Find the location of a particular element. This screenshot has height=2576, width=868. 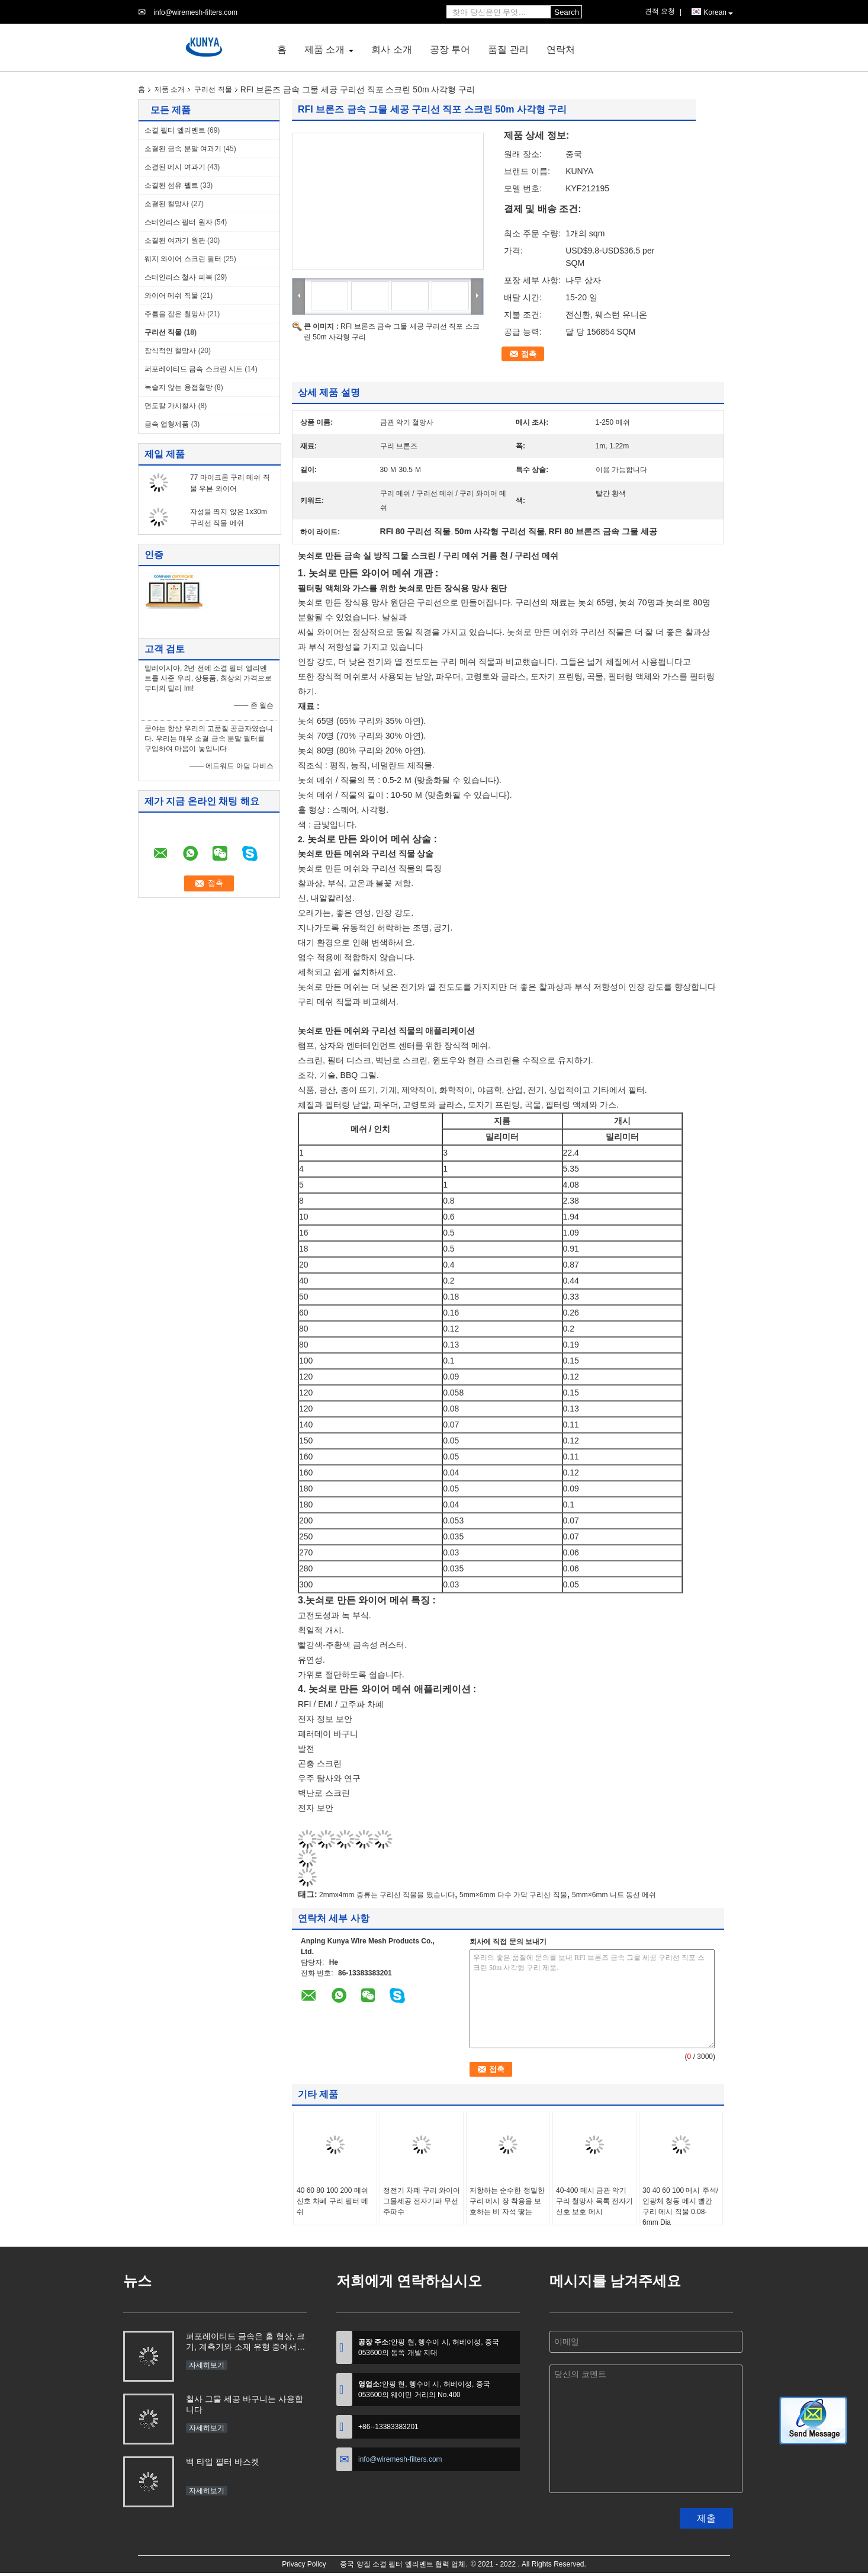

Privacy Policy is located at coordinates (304, 2564).